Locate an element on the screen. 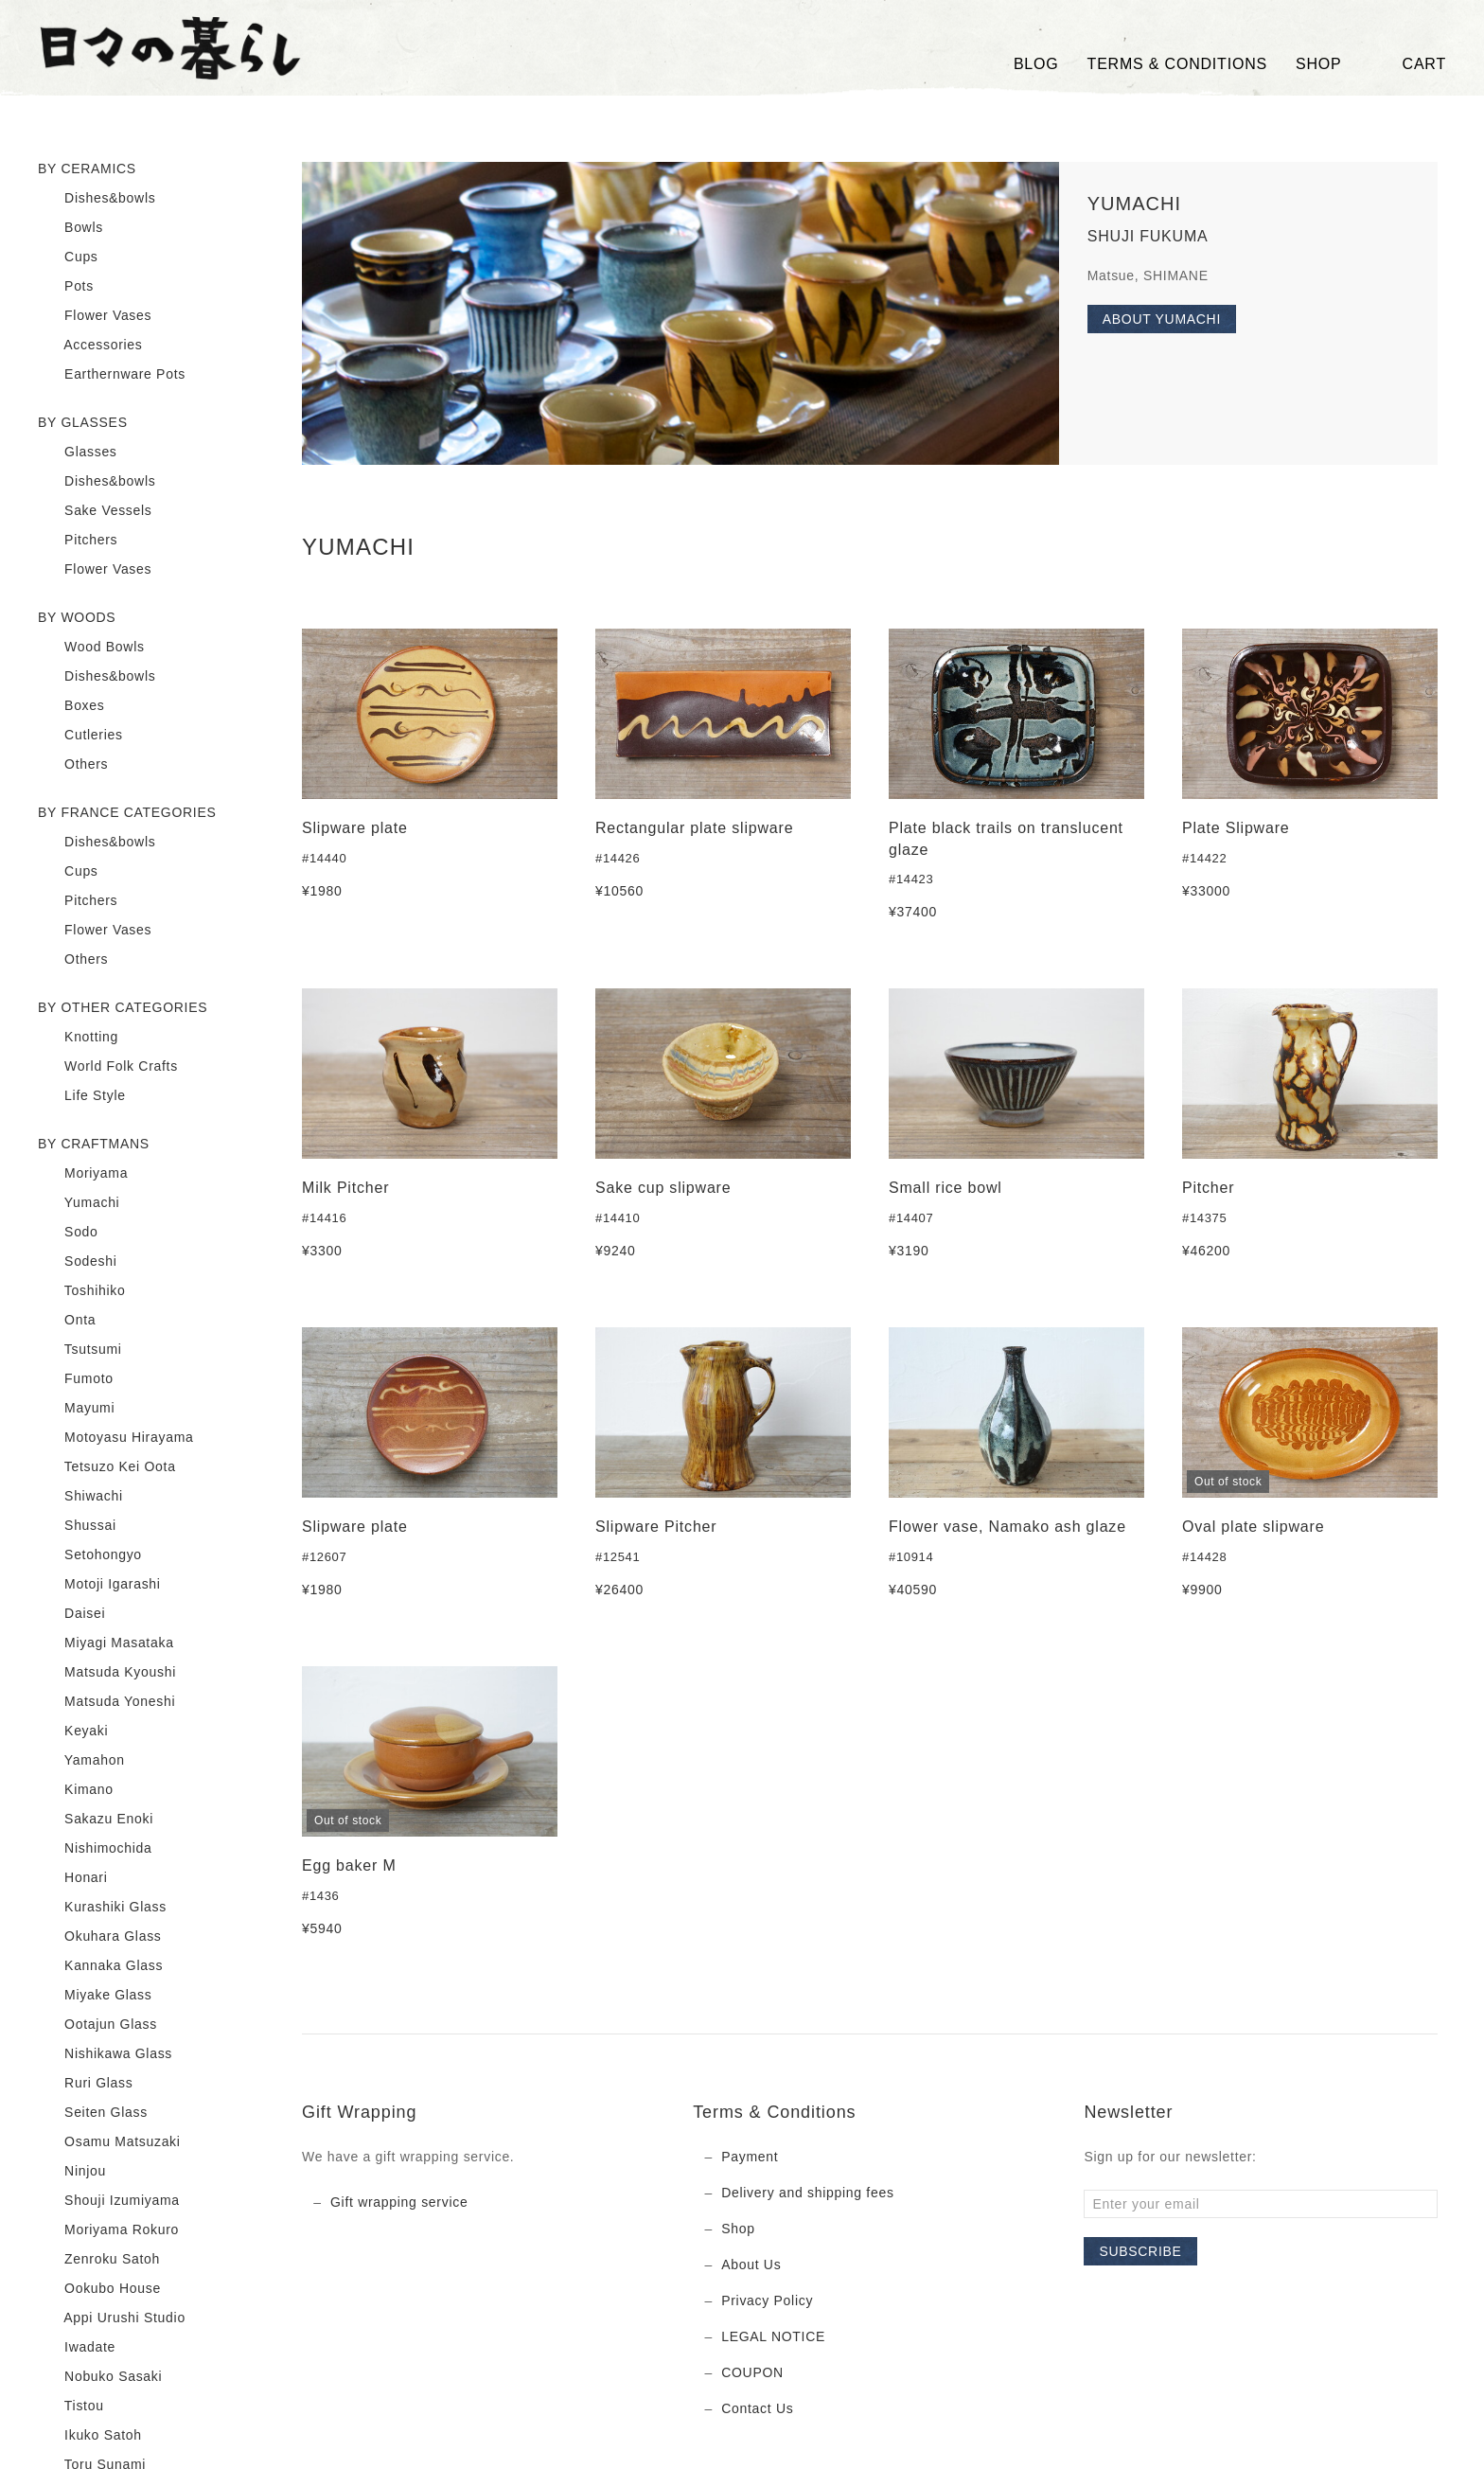  Cups is located at coordinates (68, 257).